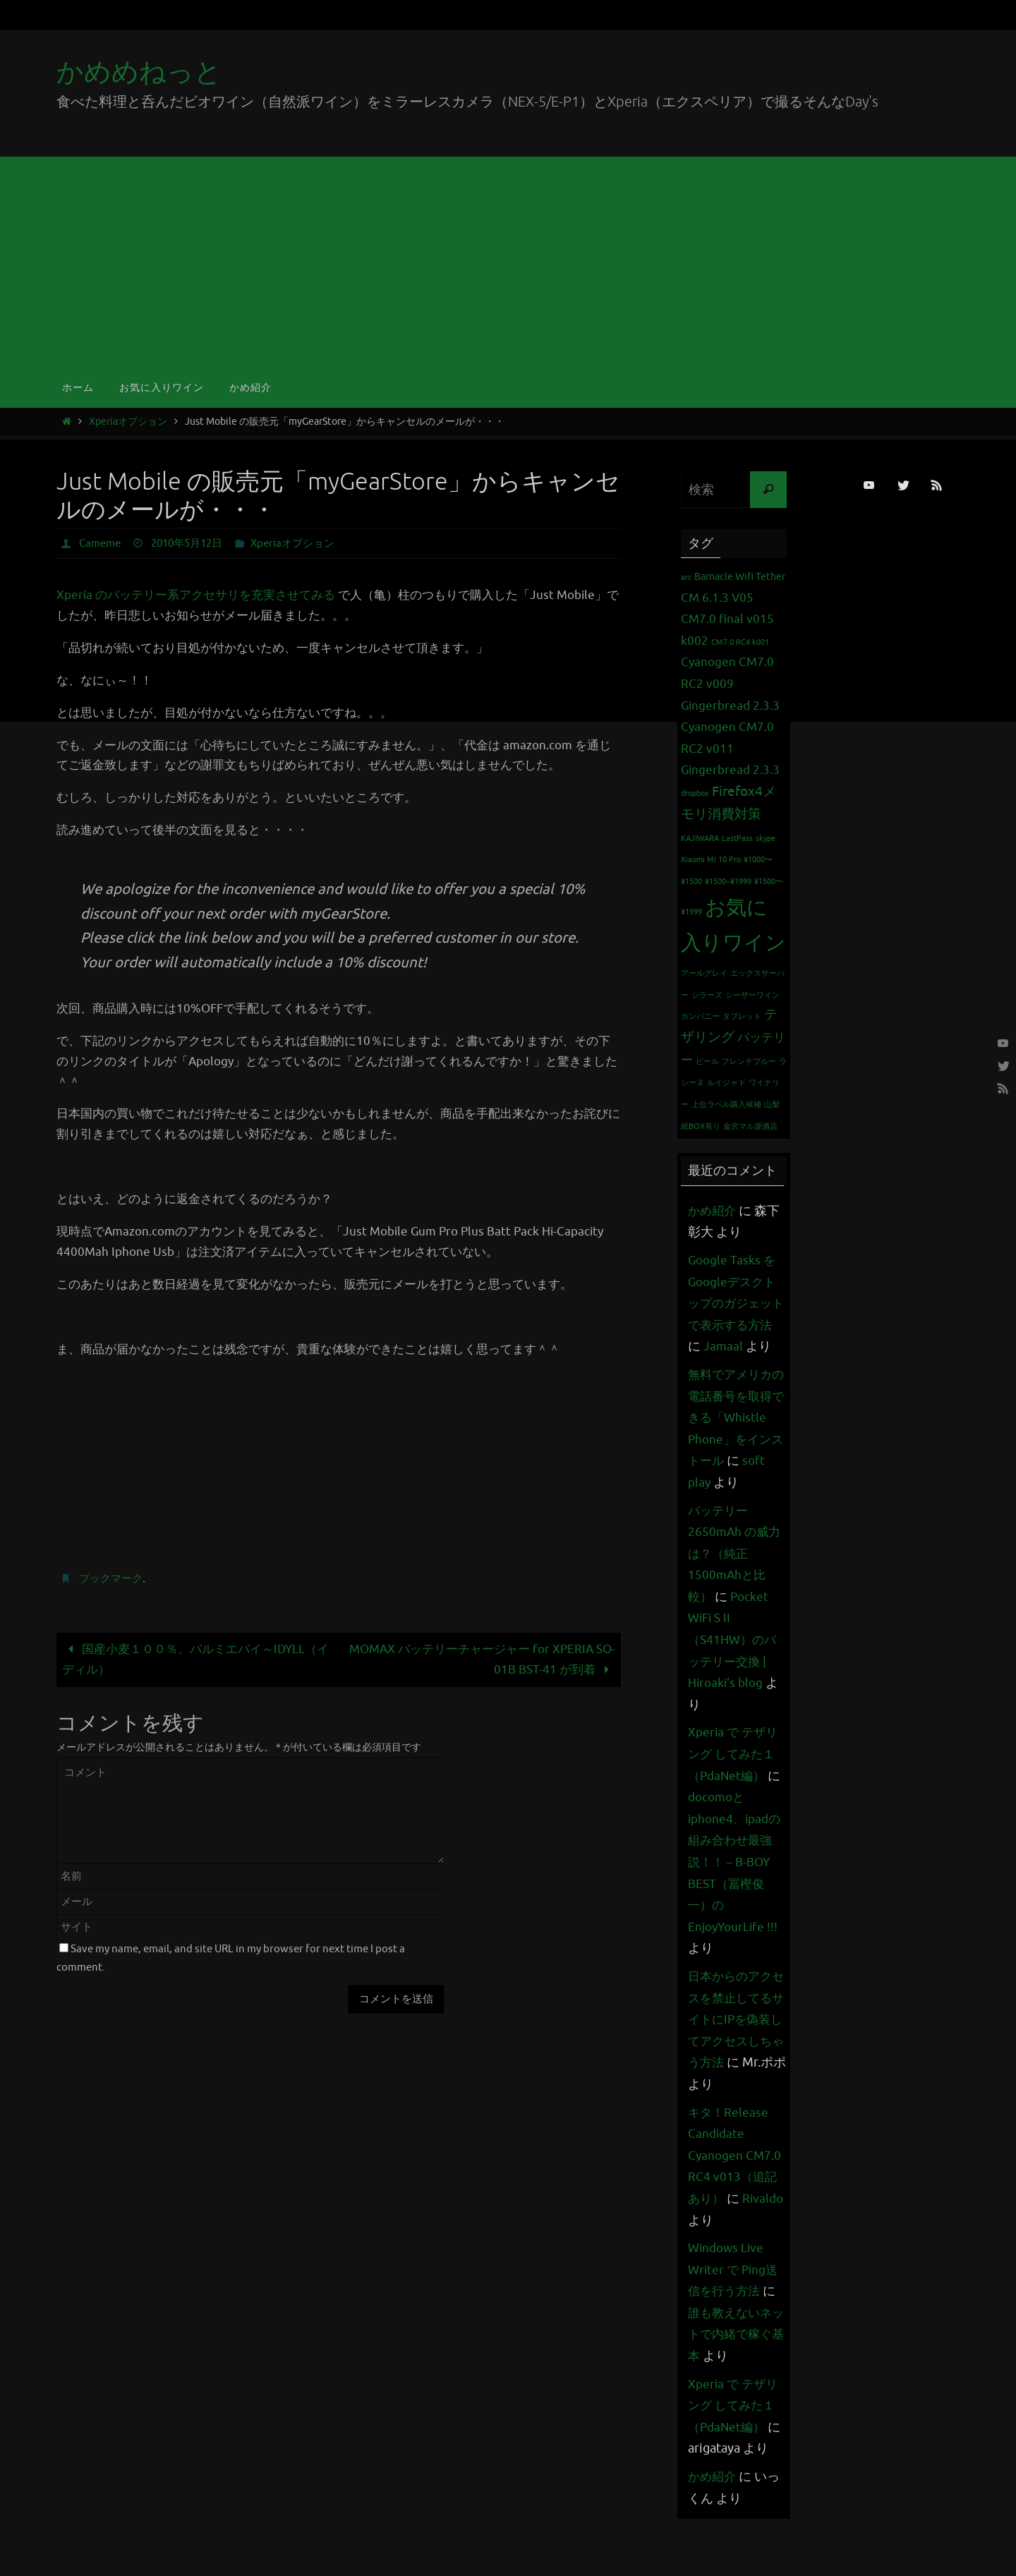 The image size is (1016, 2576). I want to click on 国産小麦１００％、パルミエパイ～IDYLL（イディル）, so click(195, 1659).